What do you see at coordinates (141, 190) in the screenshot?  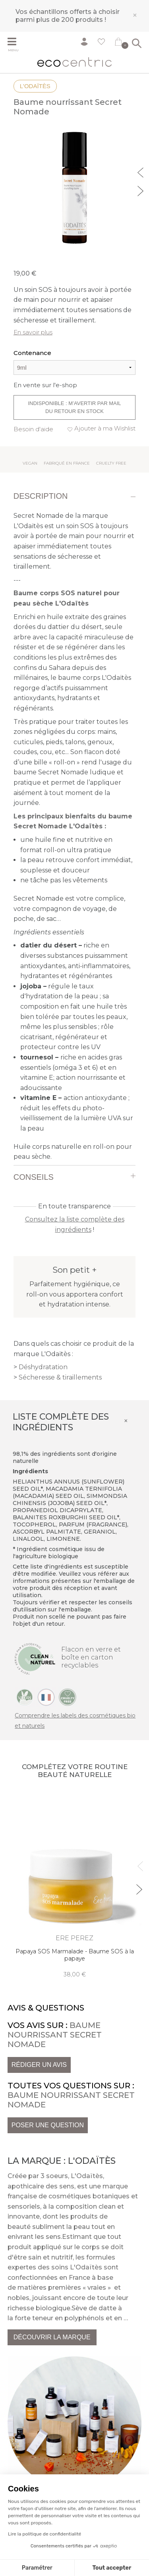 I see `Next` at bounding box center [141, 190].